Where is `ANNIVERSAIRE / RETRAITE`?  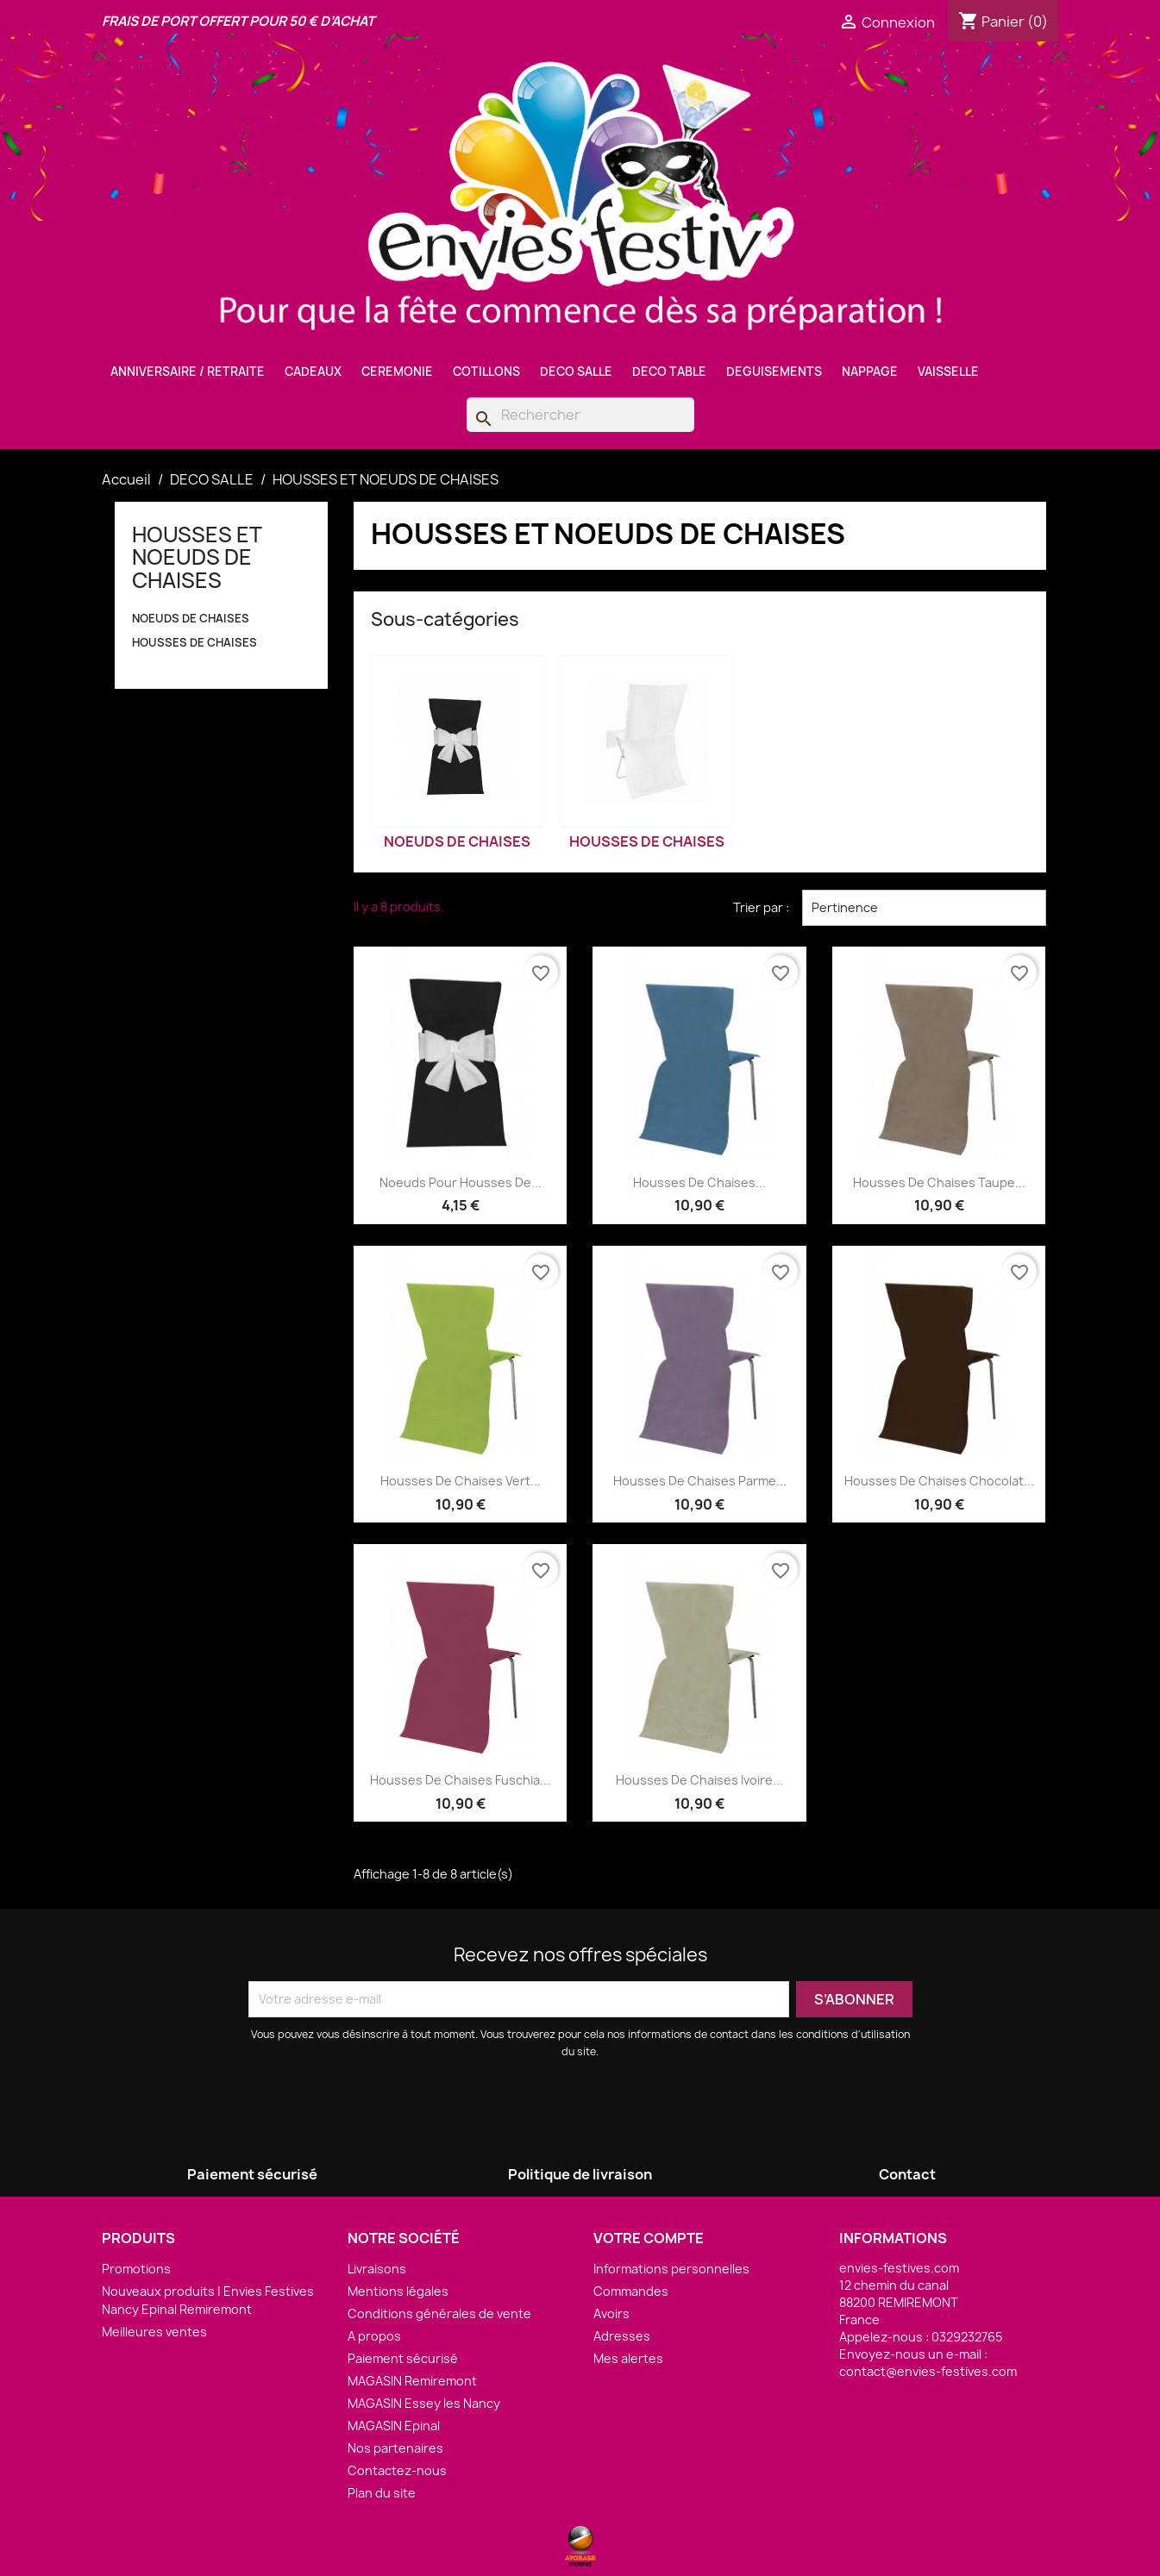
ANNIVERSAIRE / RETRAITE is located at coordinates (187, 371).